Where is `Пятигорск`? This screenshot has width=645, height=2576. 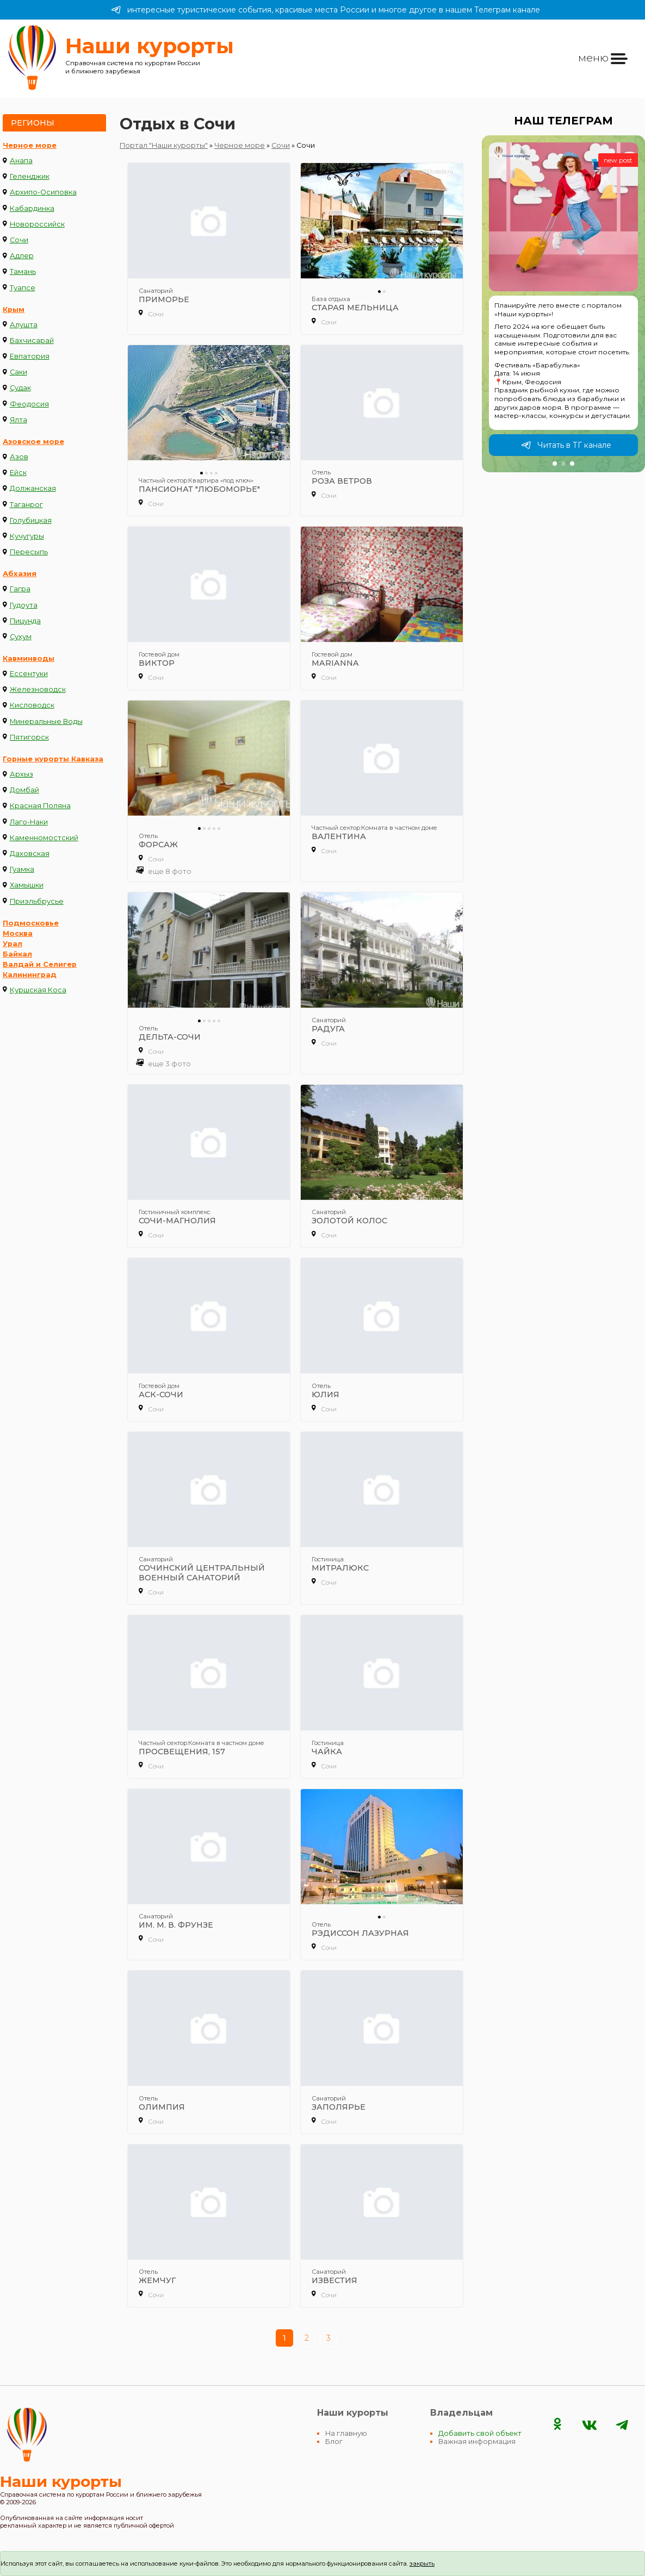
Пятигорск is located at coordinates (29, 737).